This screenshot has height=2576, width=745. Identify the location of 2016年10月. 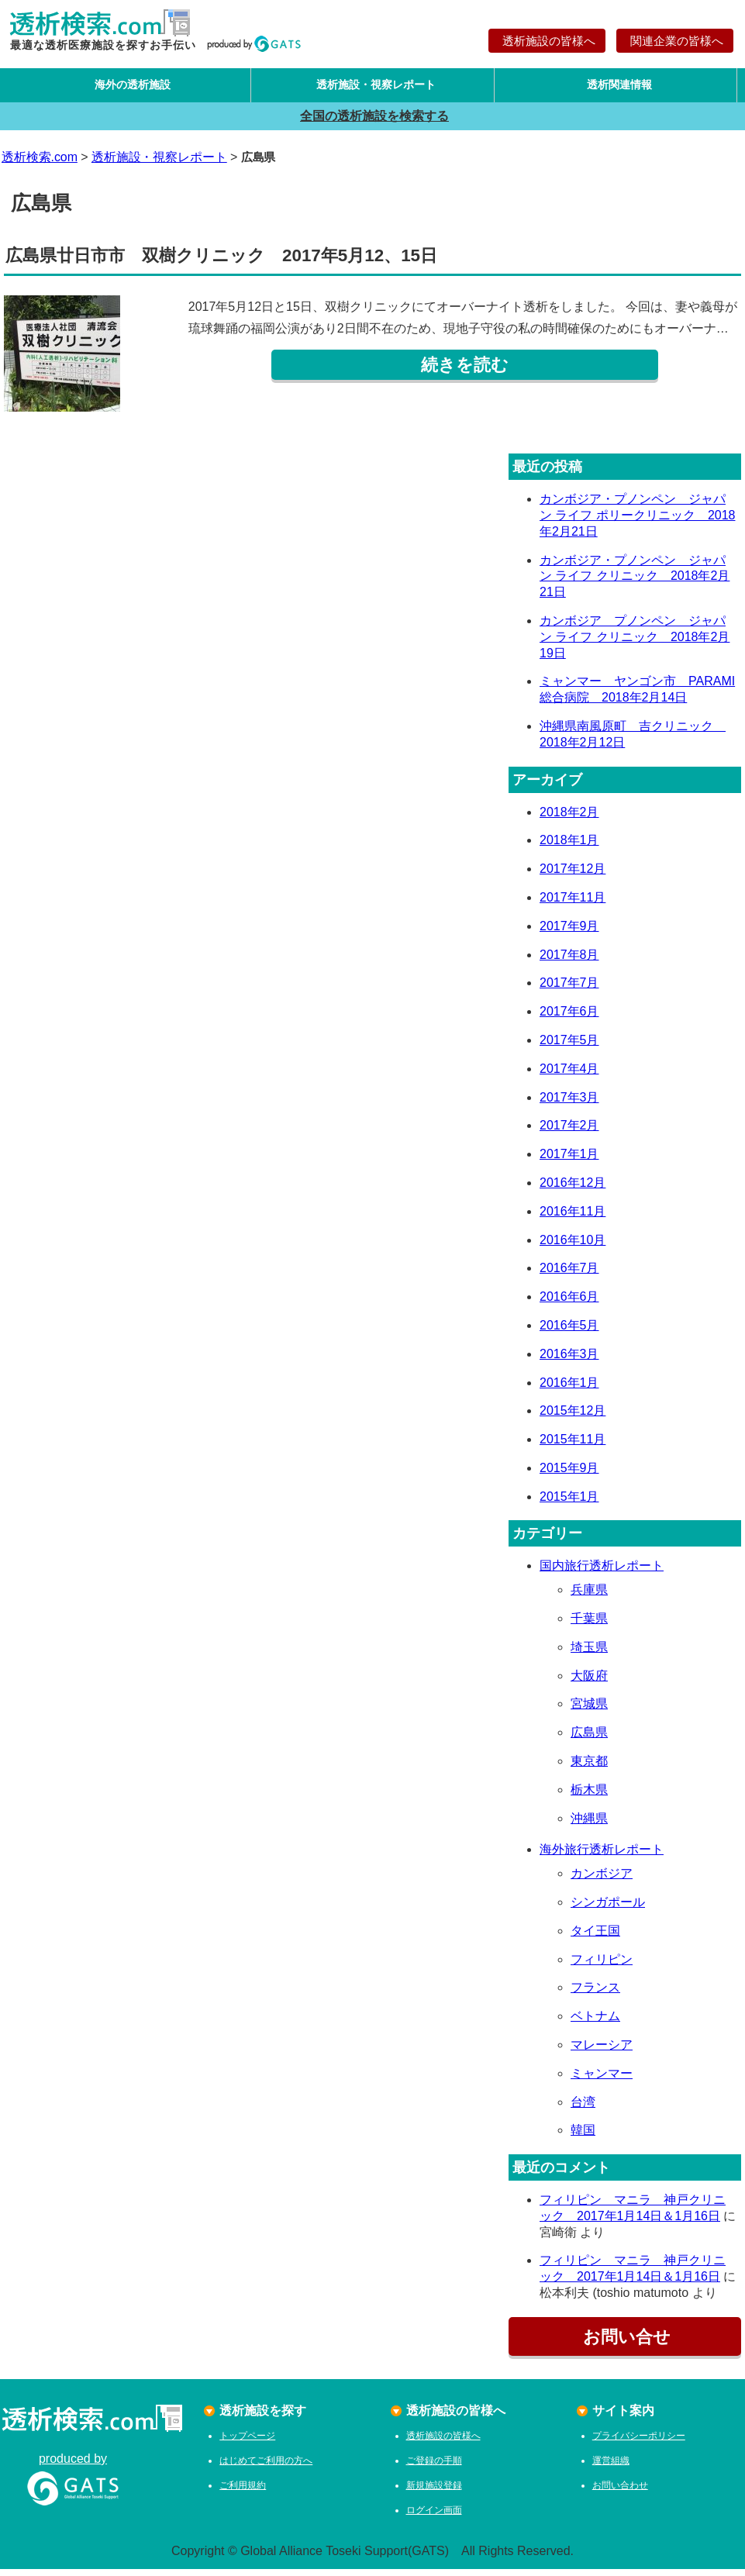
(572, 1246).